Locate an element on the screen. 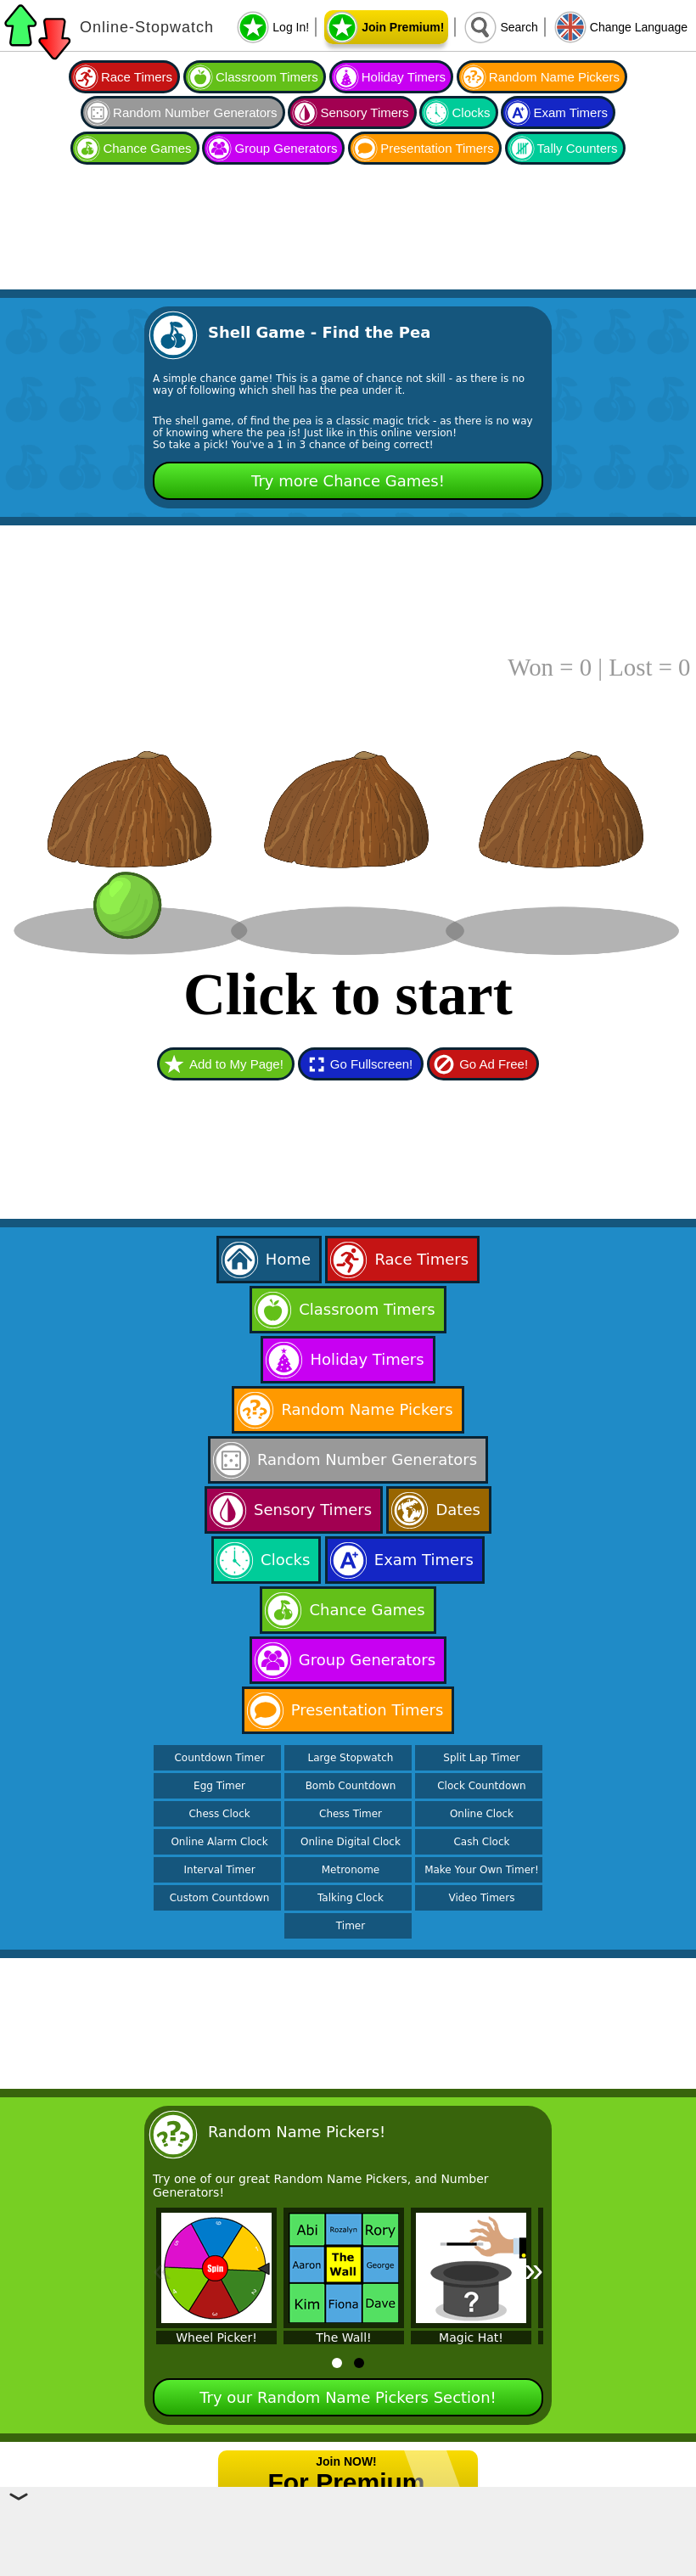 The height and width of the screenshot is (2576, 696). Timer is located at coordinates (350, 1926).